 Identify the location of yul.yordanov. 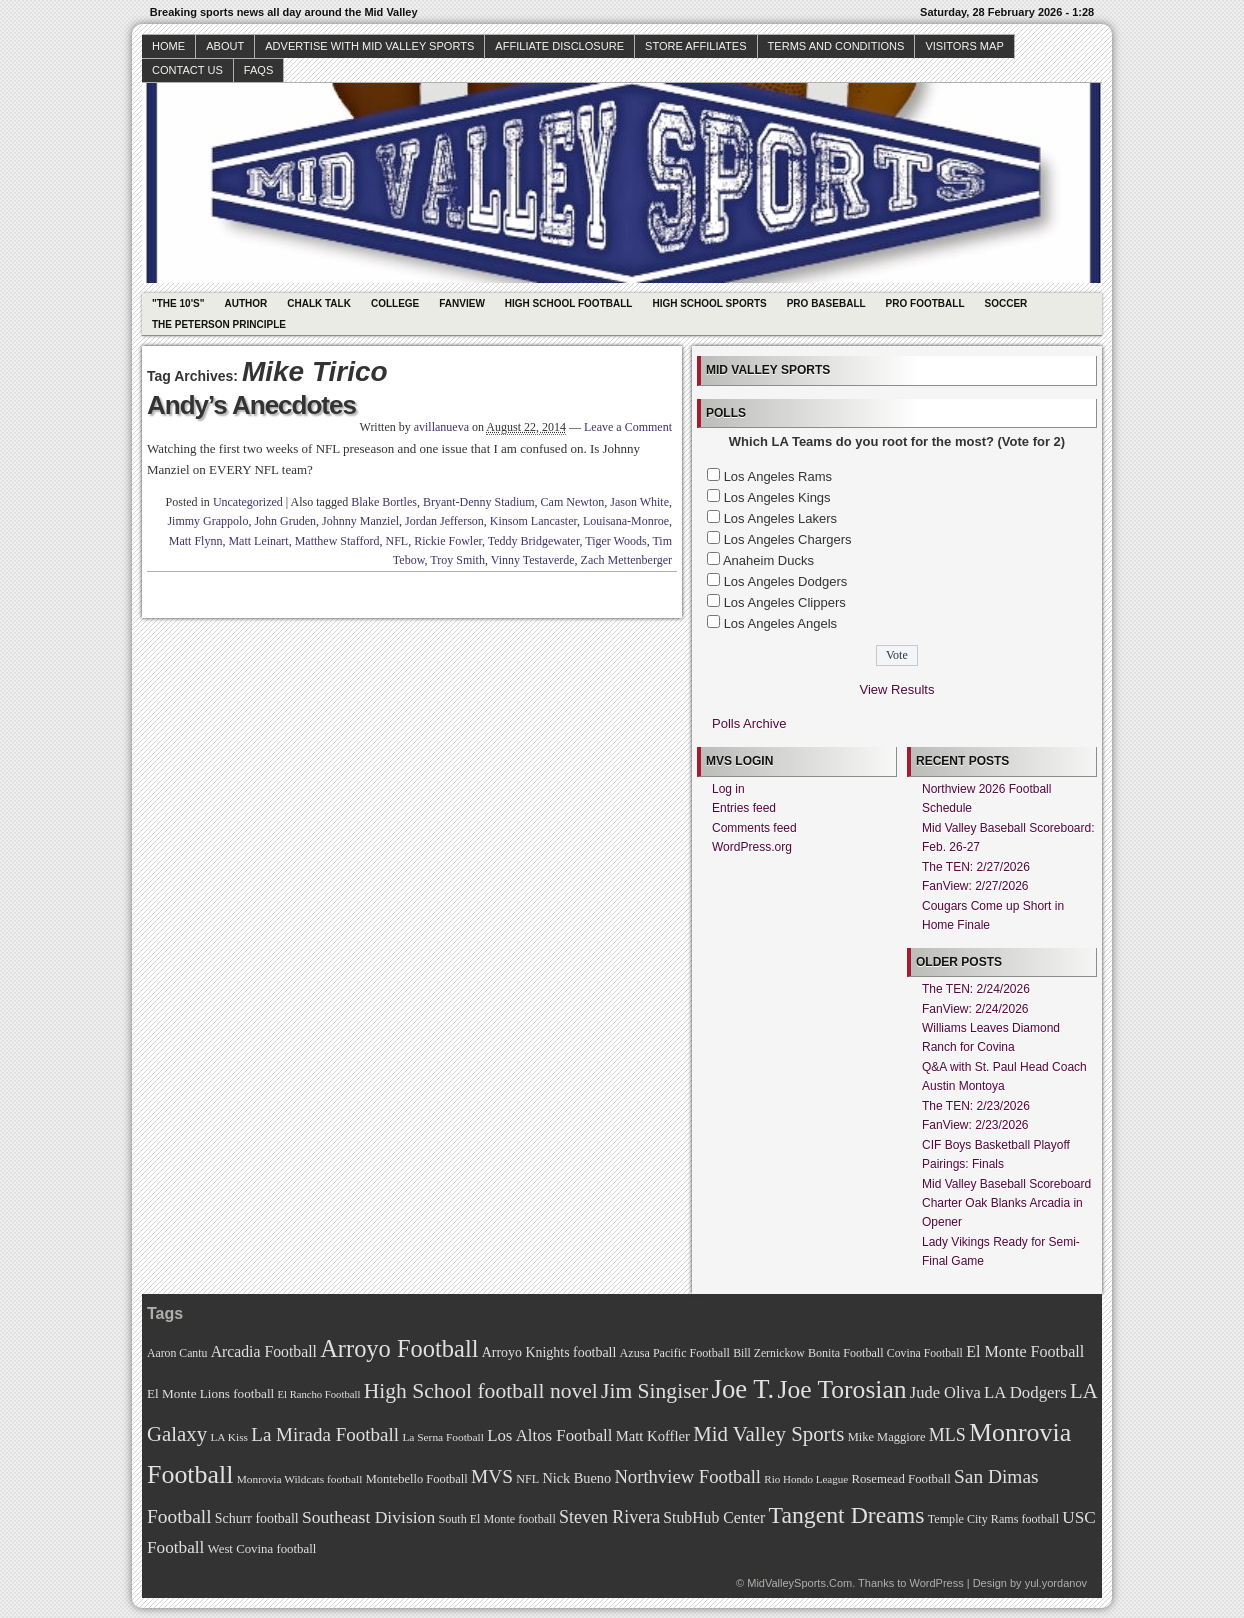
(1056, 1583).